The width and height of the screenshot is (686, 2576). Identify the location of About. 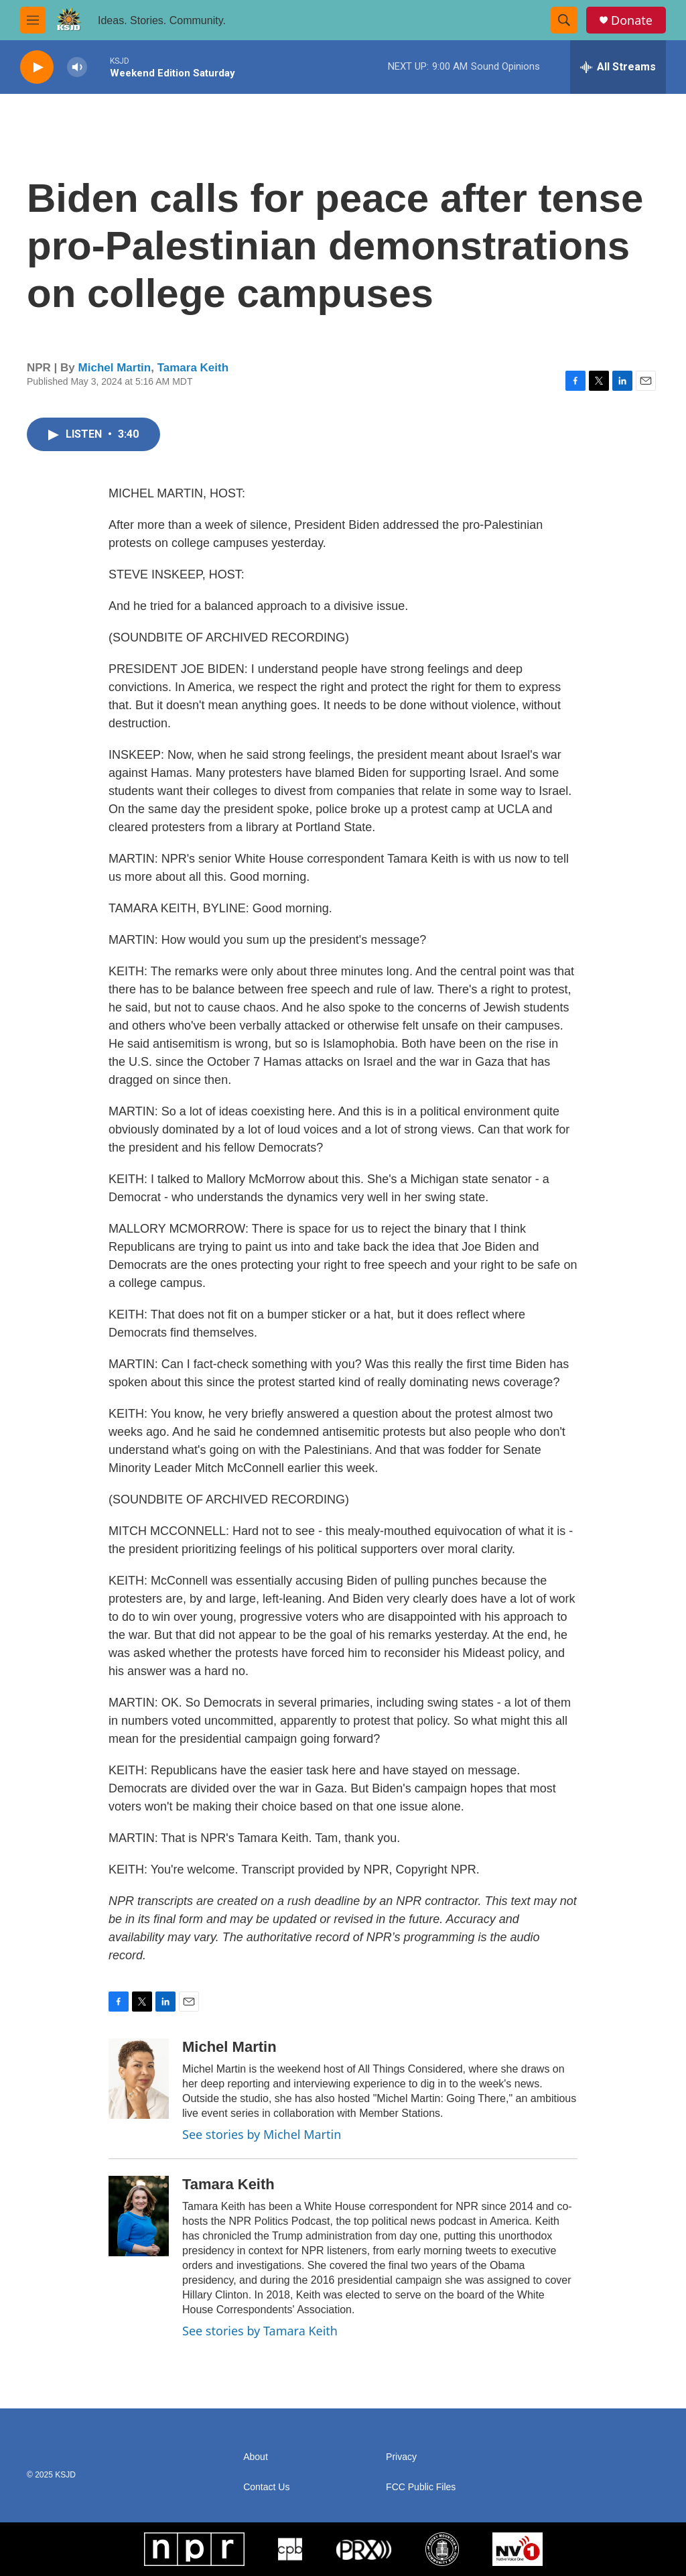
(255, 2457).